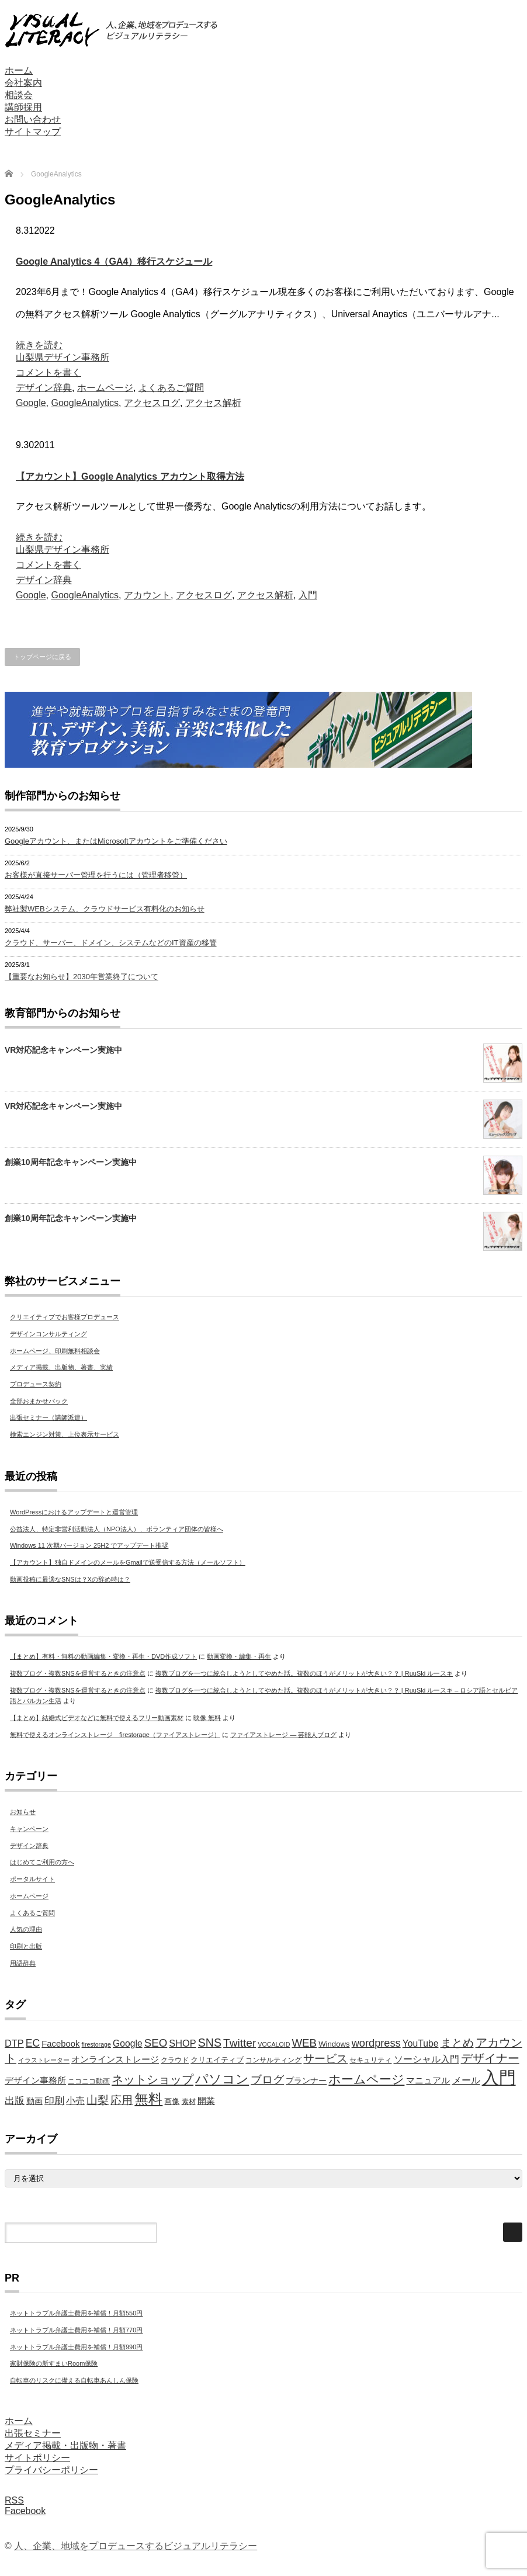 This screenshot has width=527, height=2576. Describe the element at coordinates (19, 95) in the screenshot. I see `相談会` at that location.